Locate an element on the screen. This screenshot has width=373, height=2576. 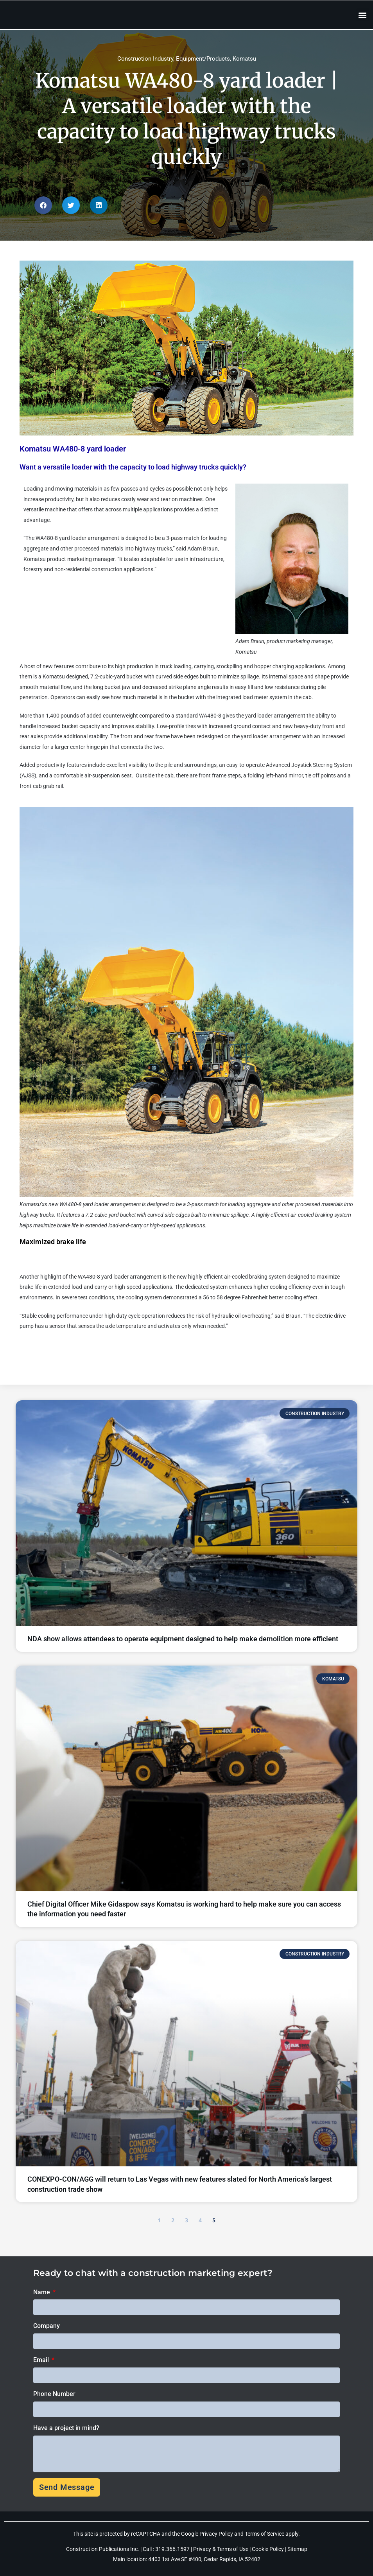
319.366.1597 is located at coordinates (173, 2549).